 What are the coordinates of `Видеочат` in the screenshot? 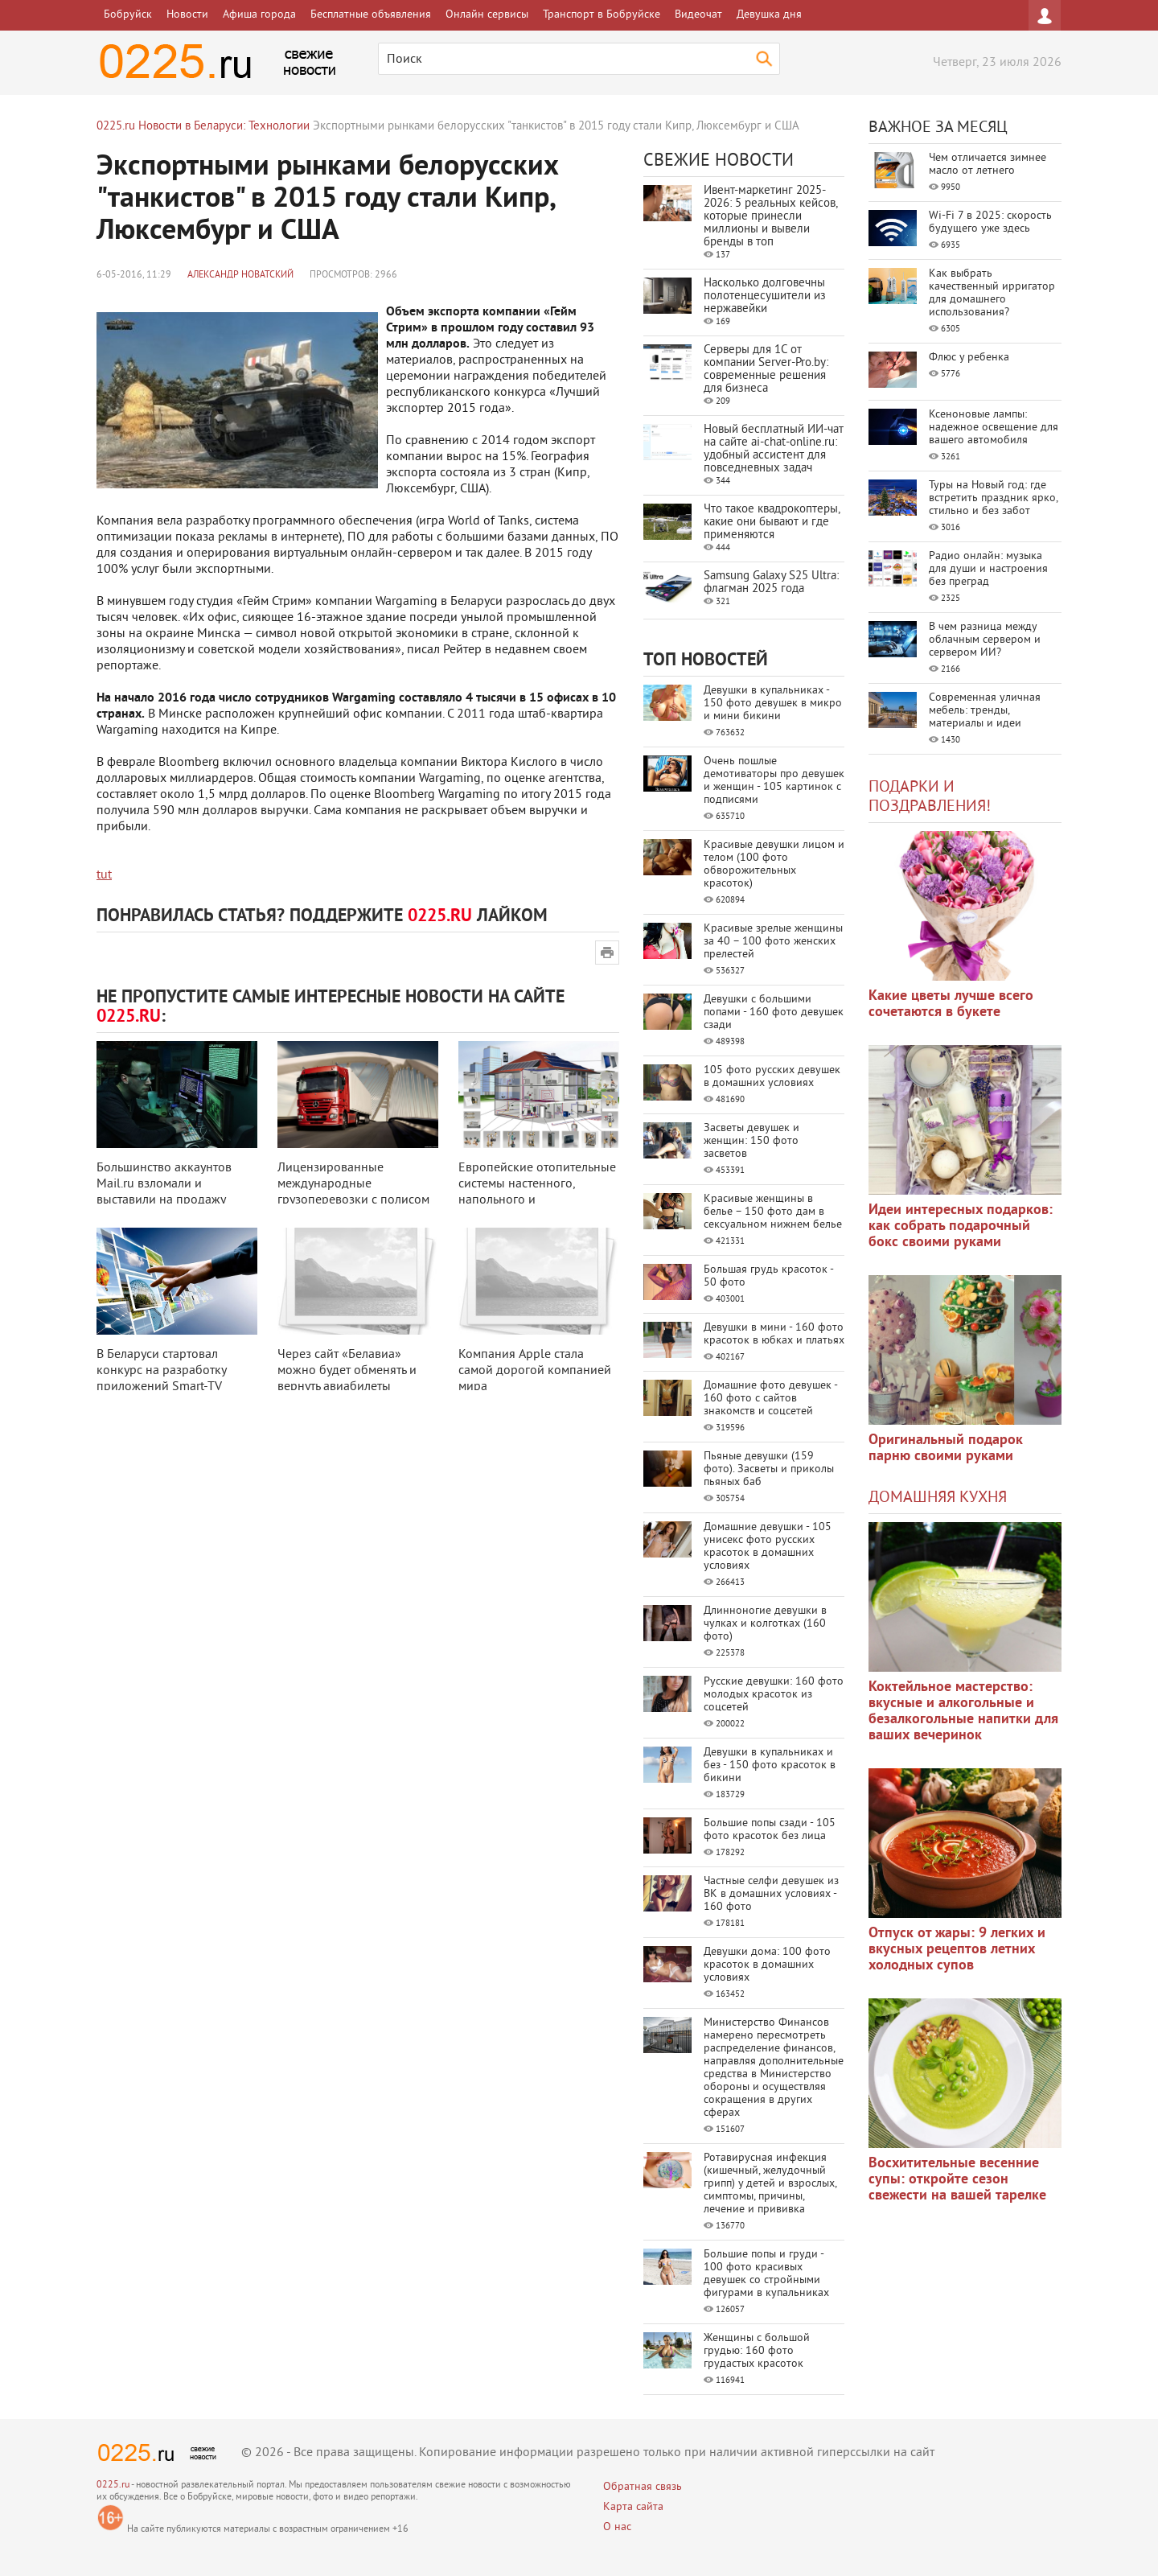 It's located at (698, 15).